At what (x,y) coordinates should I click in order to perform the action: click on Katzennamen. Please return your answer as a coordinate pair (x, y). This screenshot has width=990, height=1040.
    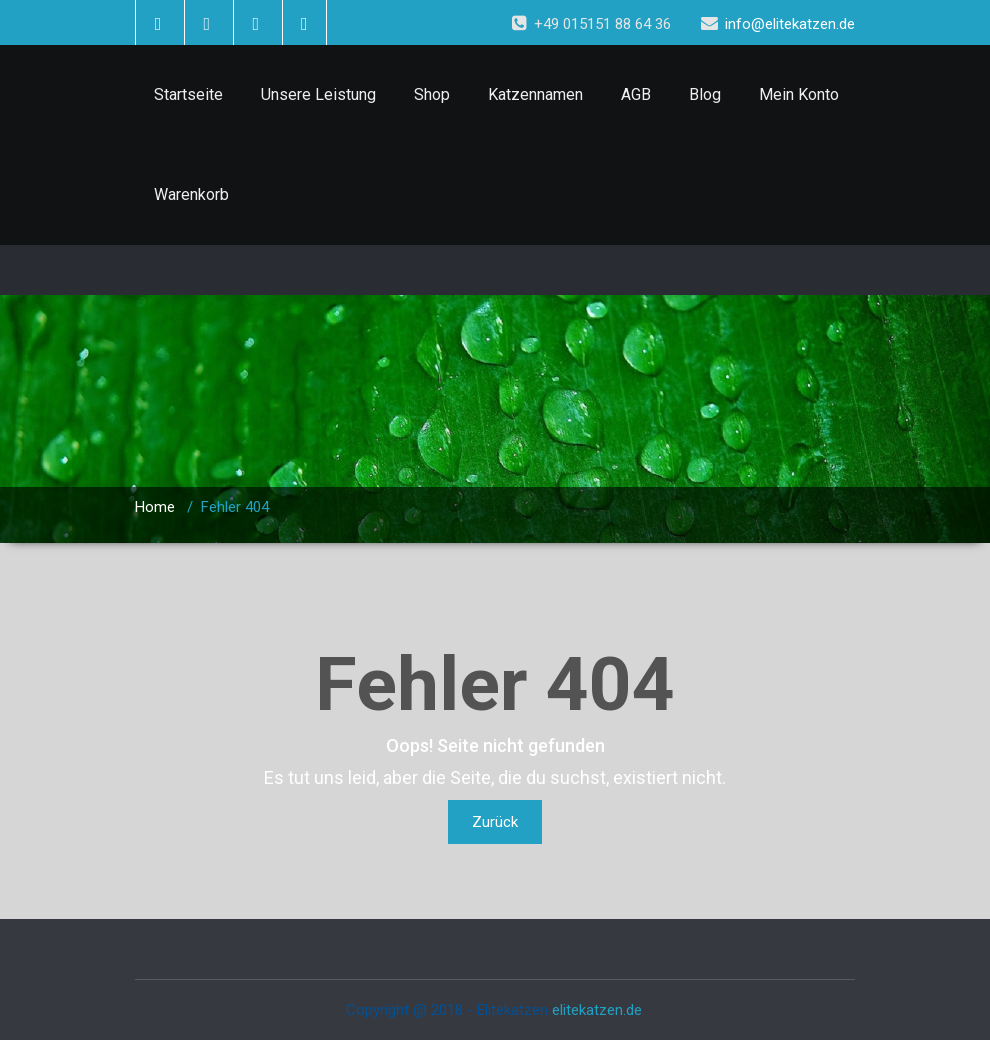
    Looking at the image, I should click on (535, 94).